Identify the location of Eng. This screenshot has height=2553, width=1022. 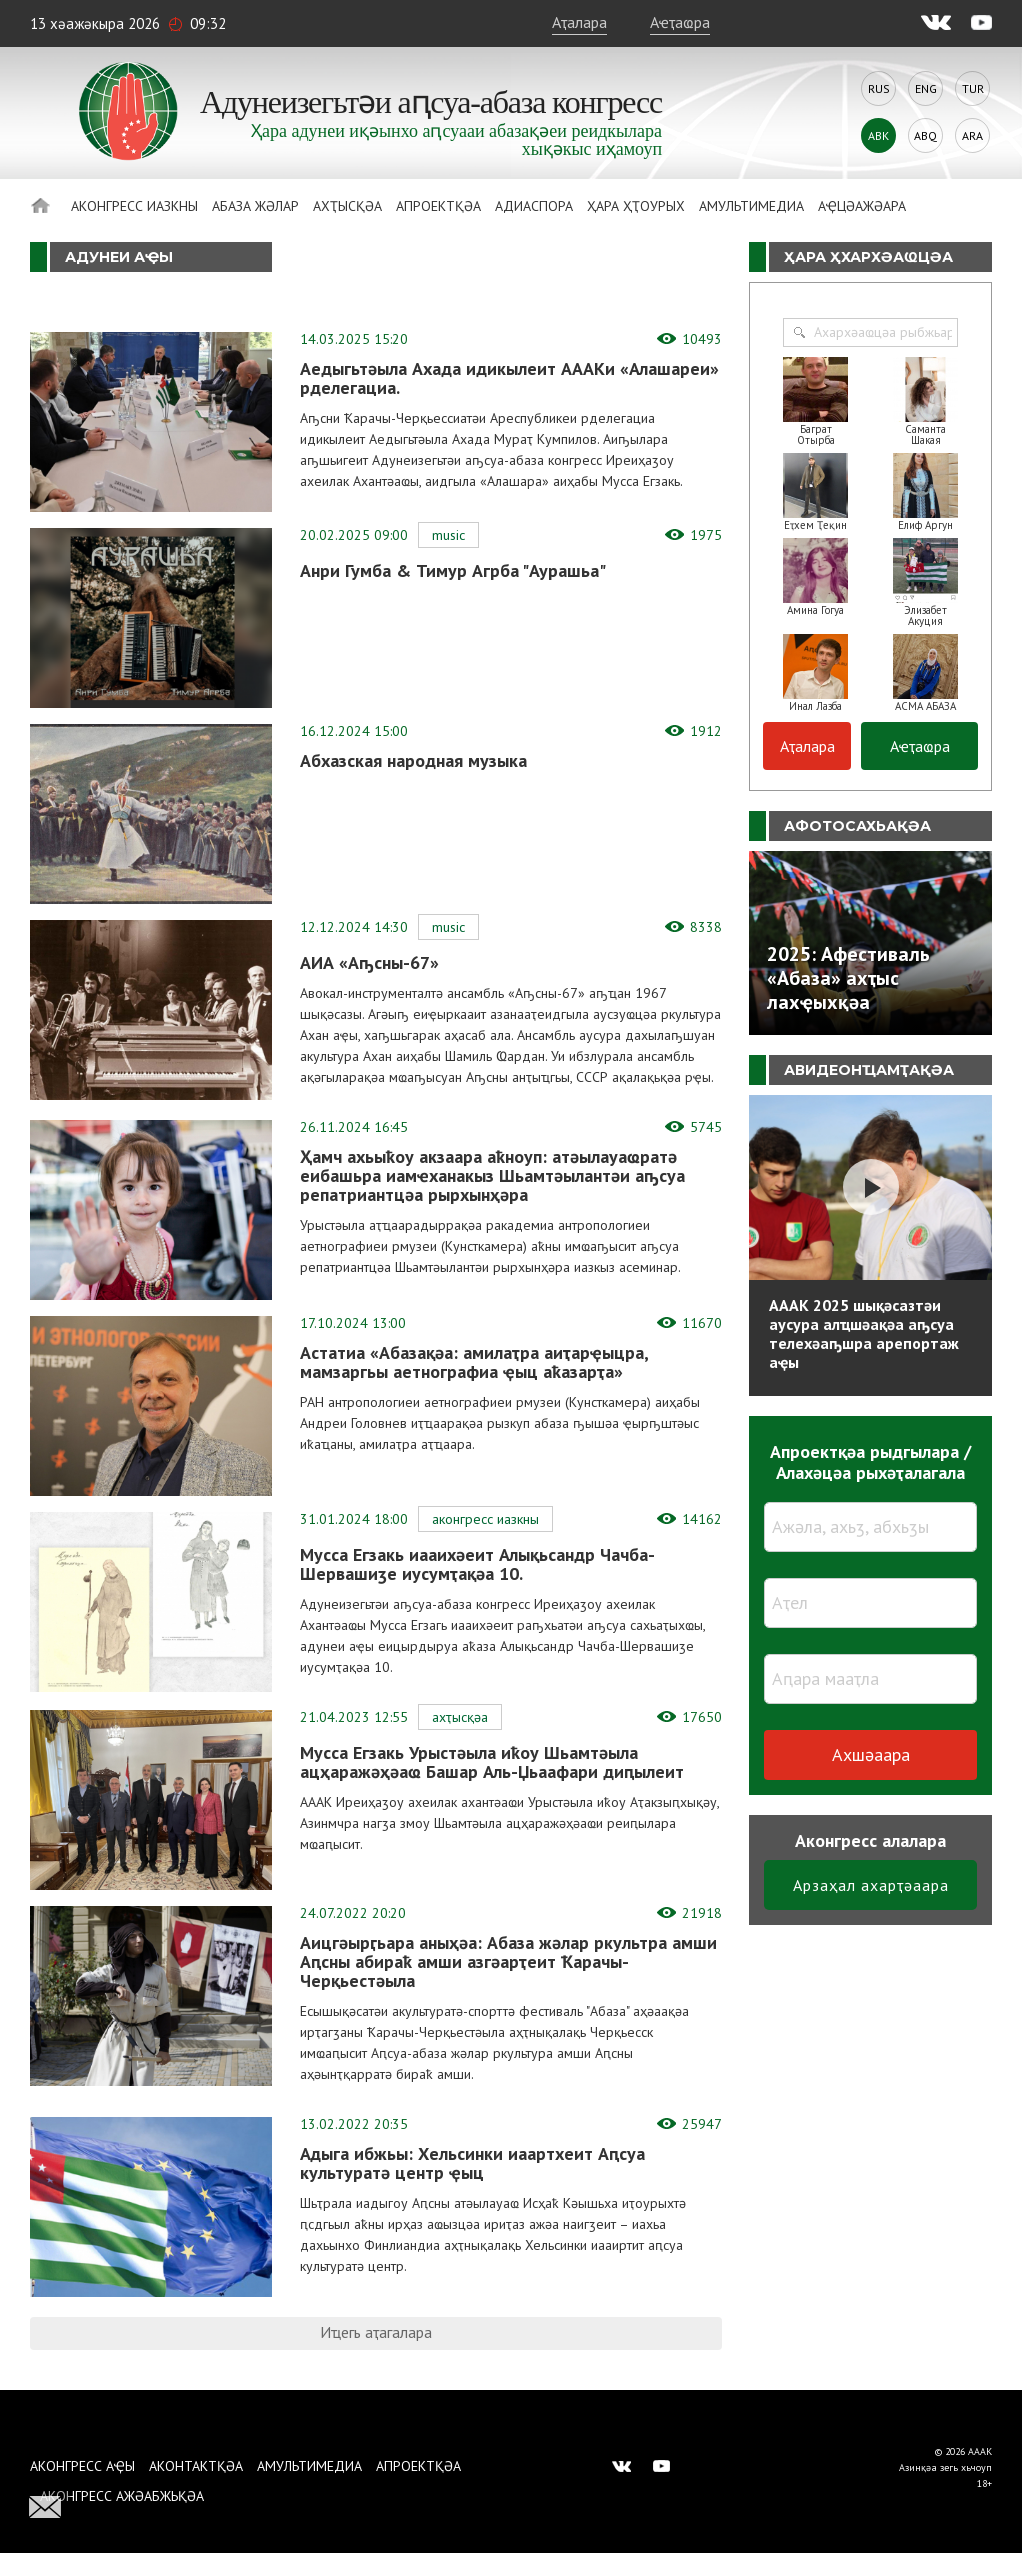
(926, 88).